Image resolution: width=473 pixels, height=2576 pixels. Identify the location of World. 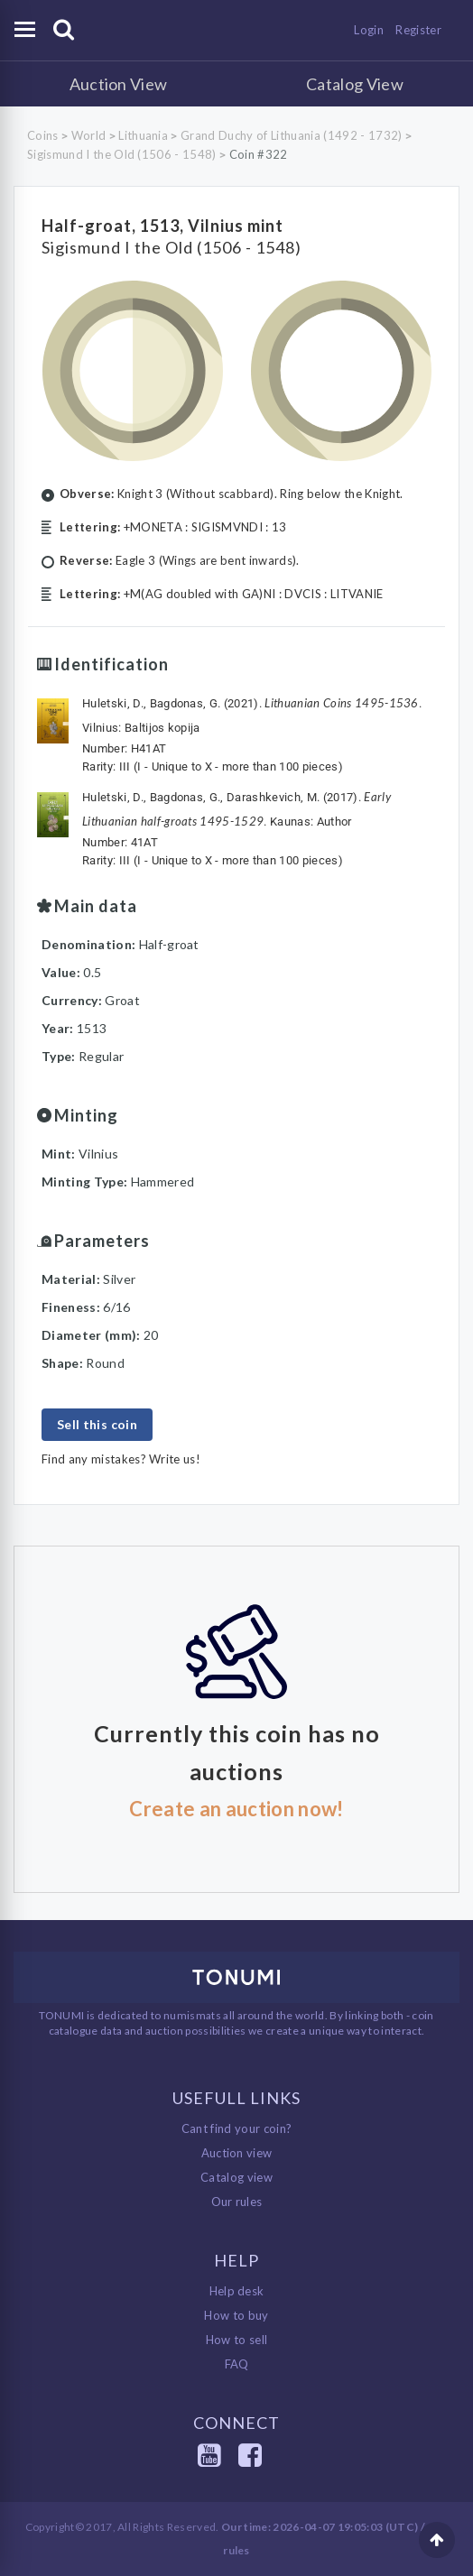
(89, 135).